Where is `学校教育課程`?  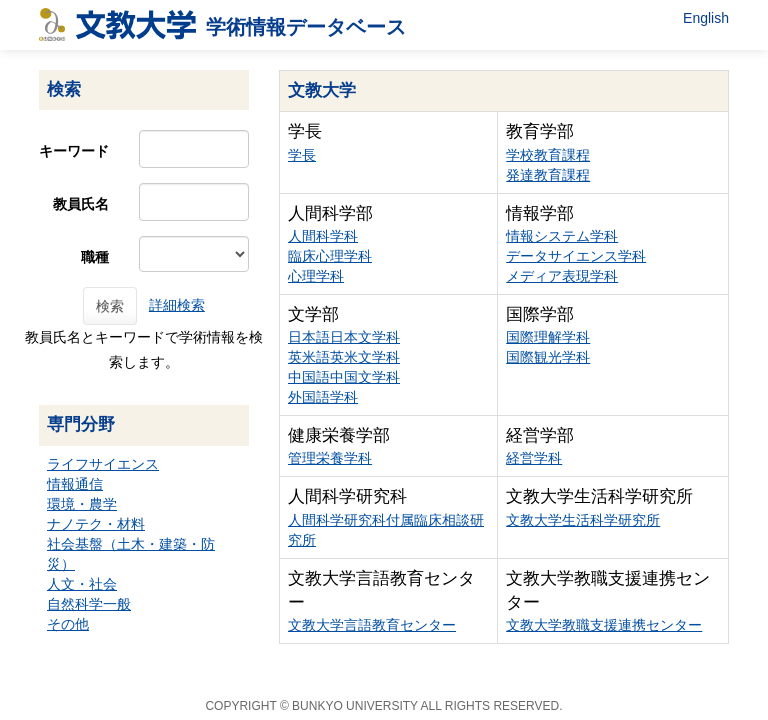 学校教育課程 is located at coordinates (548, 155).